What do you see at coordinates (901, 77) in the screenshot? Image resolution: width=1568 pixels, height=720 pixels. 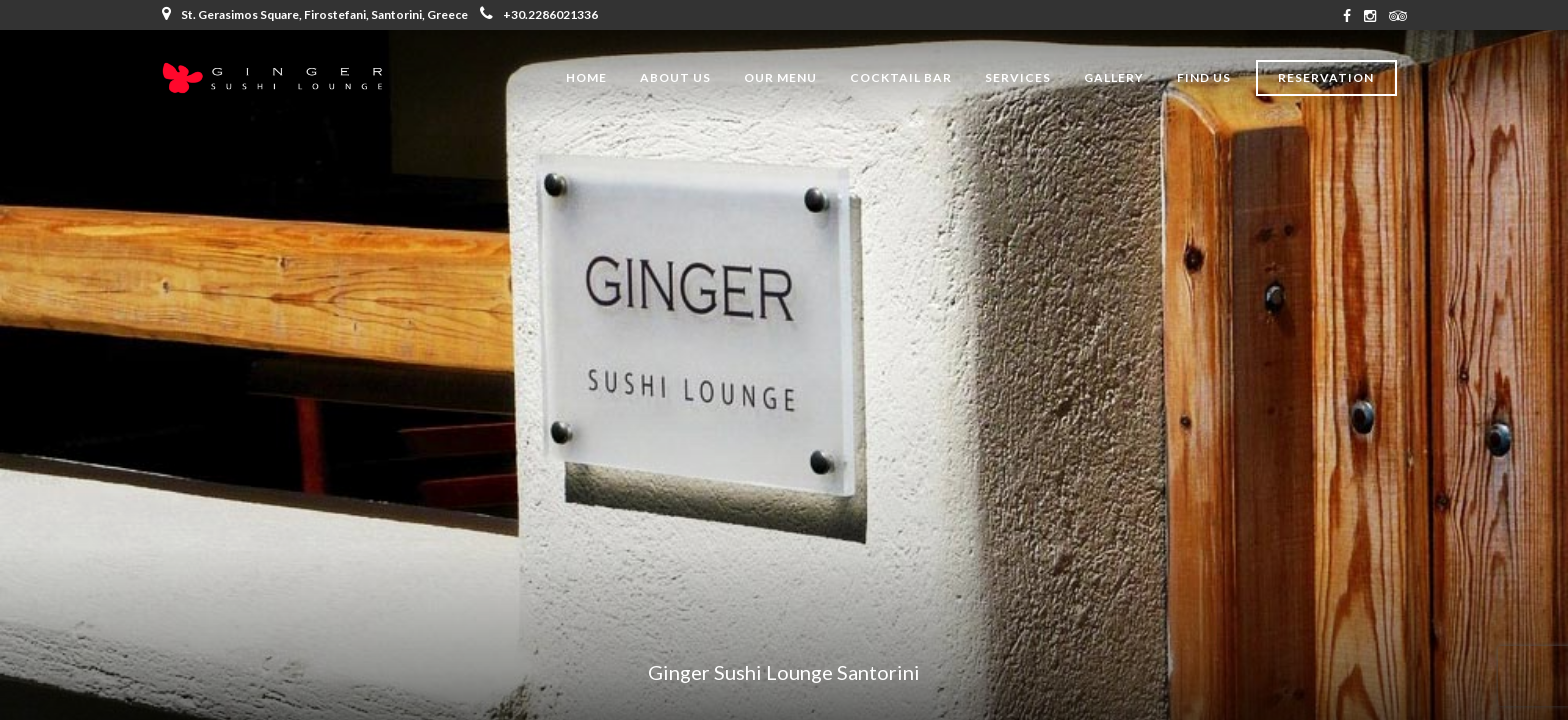 I see `Cocktail Bar` at bounding box center [901, 77].